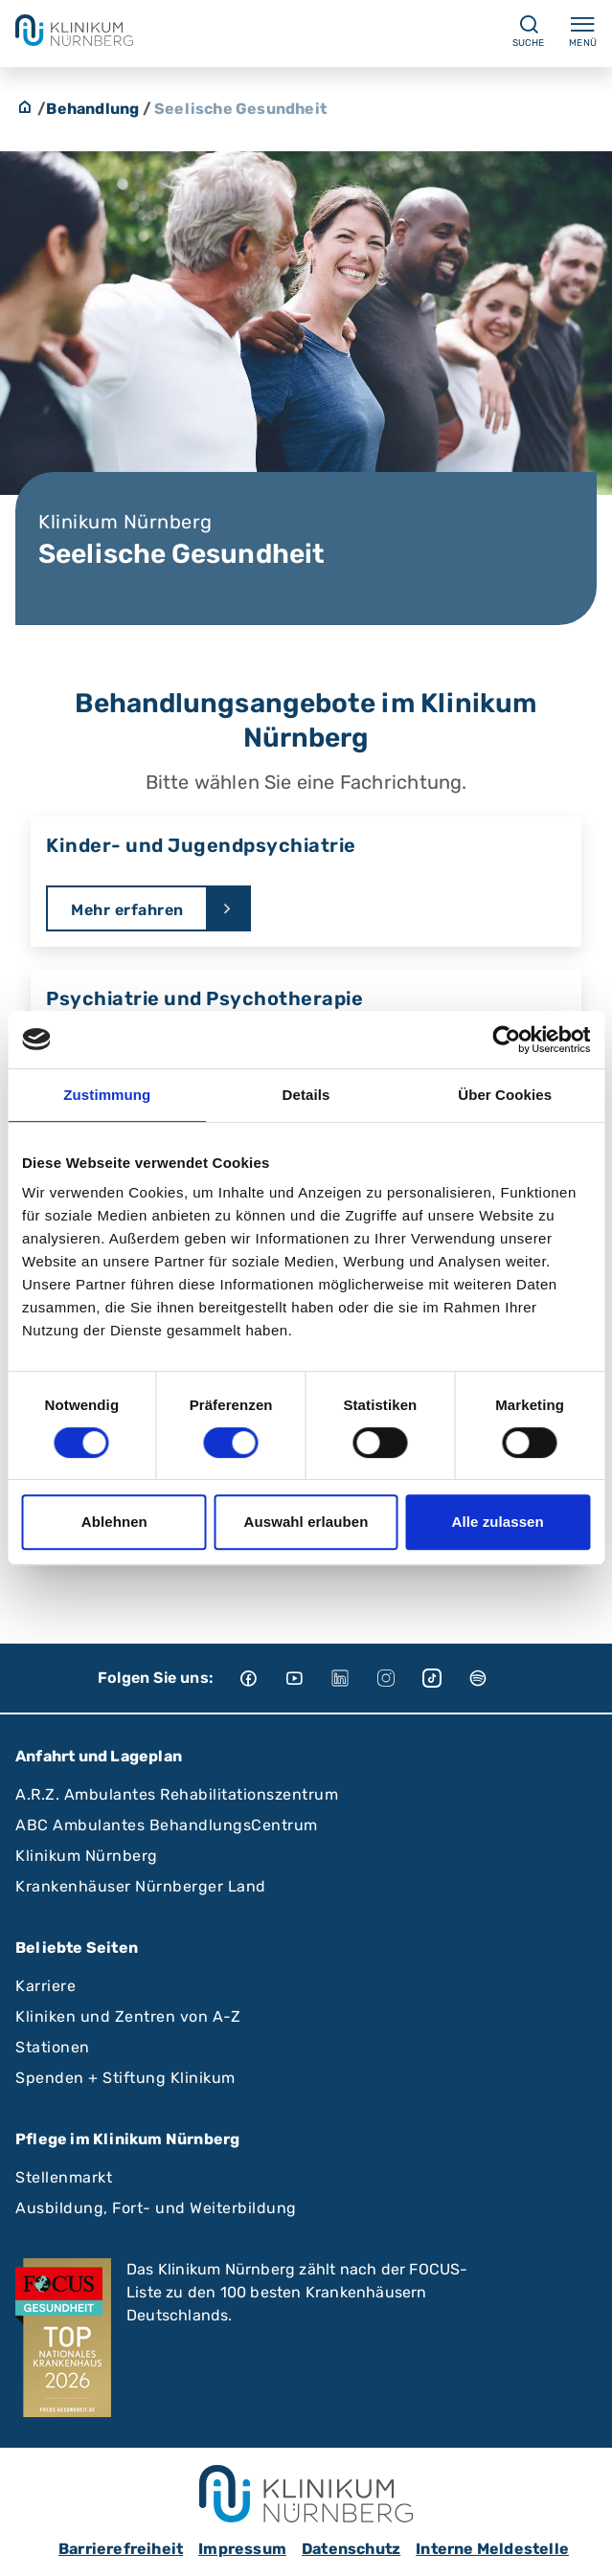  I want to click on Impressum, so click(242, 2549).